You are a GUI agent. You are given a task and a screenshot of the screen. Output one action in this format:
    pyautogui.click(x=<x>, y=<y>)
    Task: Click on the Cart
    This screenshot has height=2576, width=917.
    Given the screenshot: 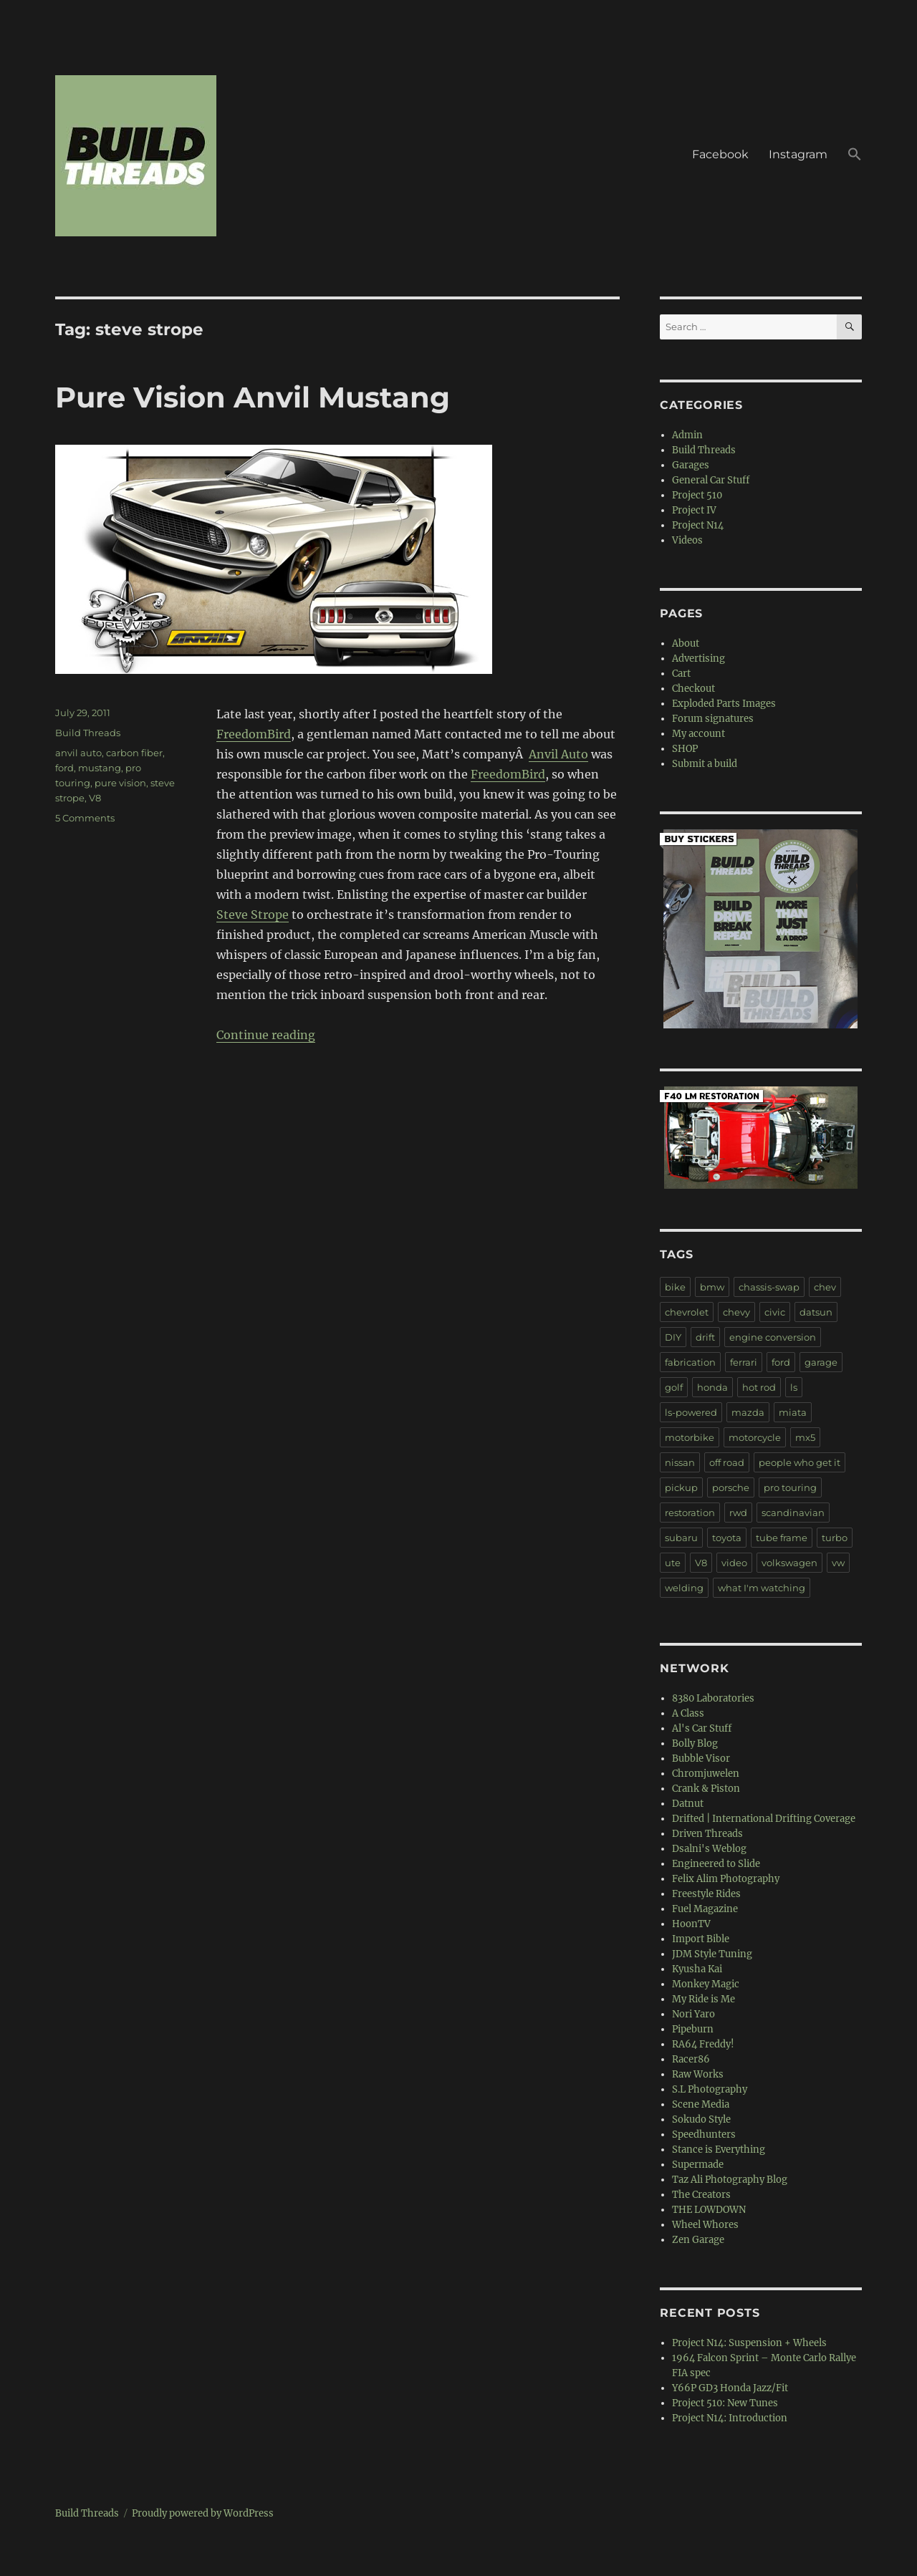 What is the action you would take?
    pyautogui.click(x=681, y=673)
    